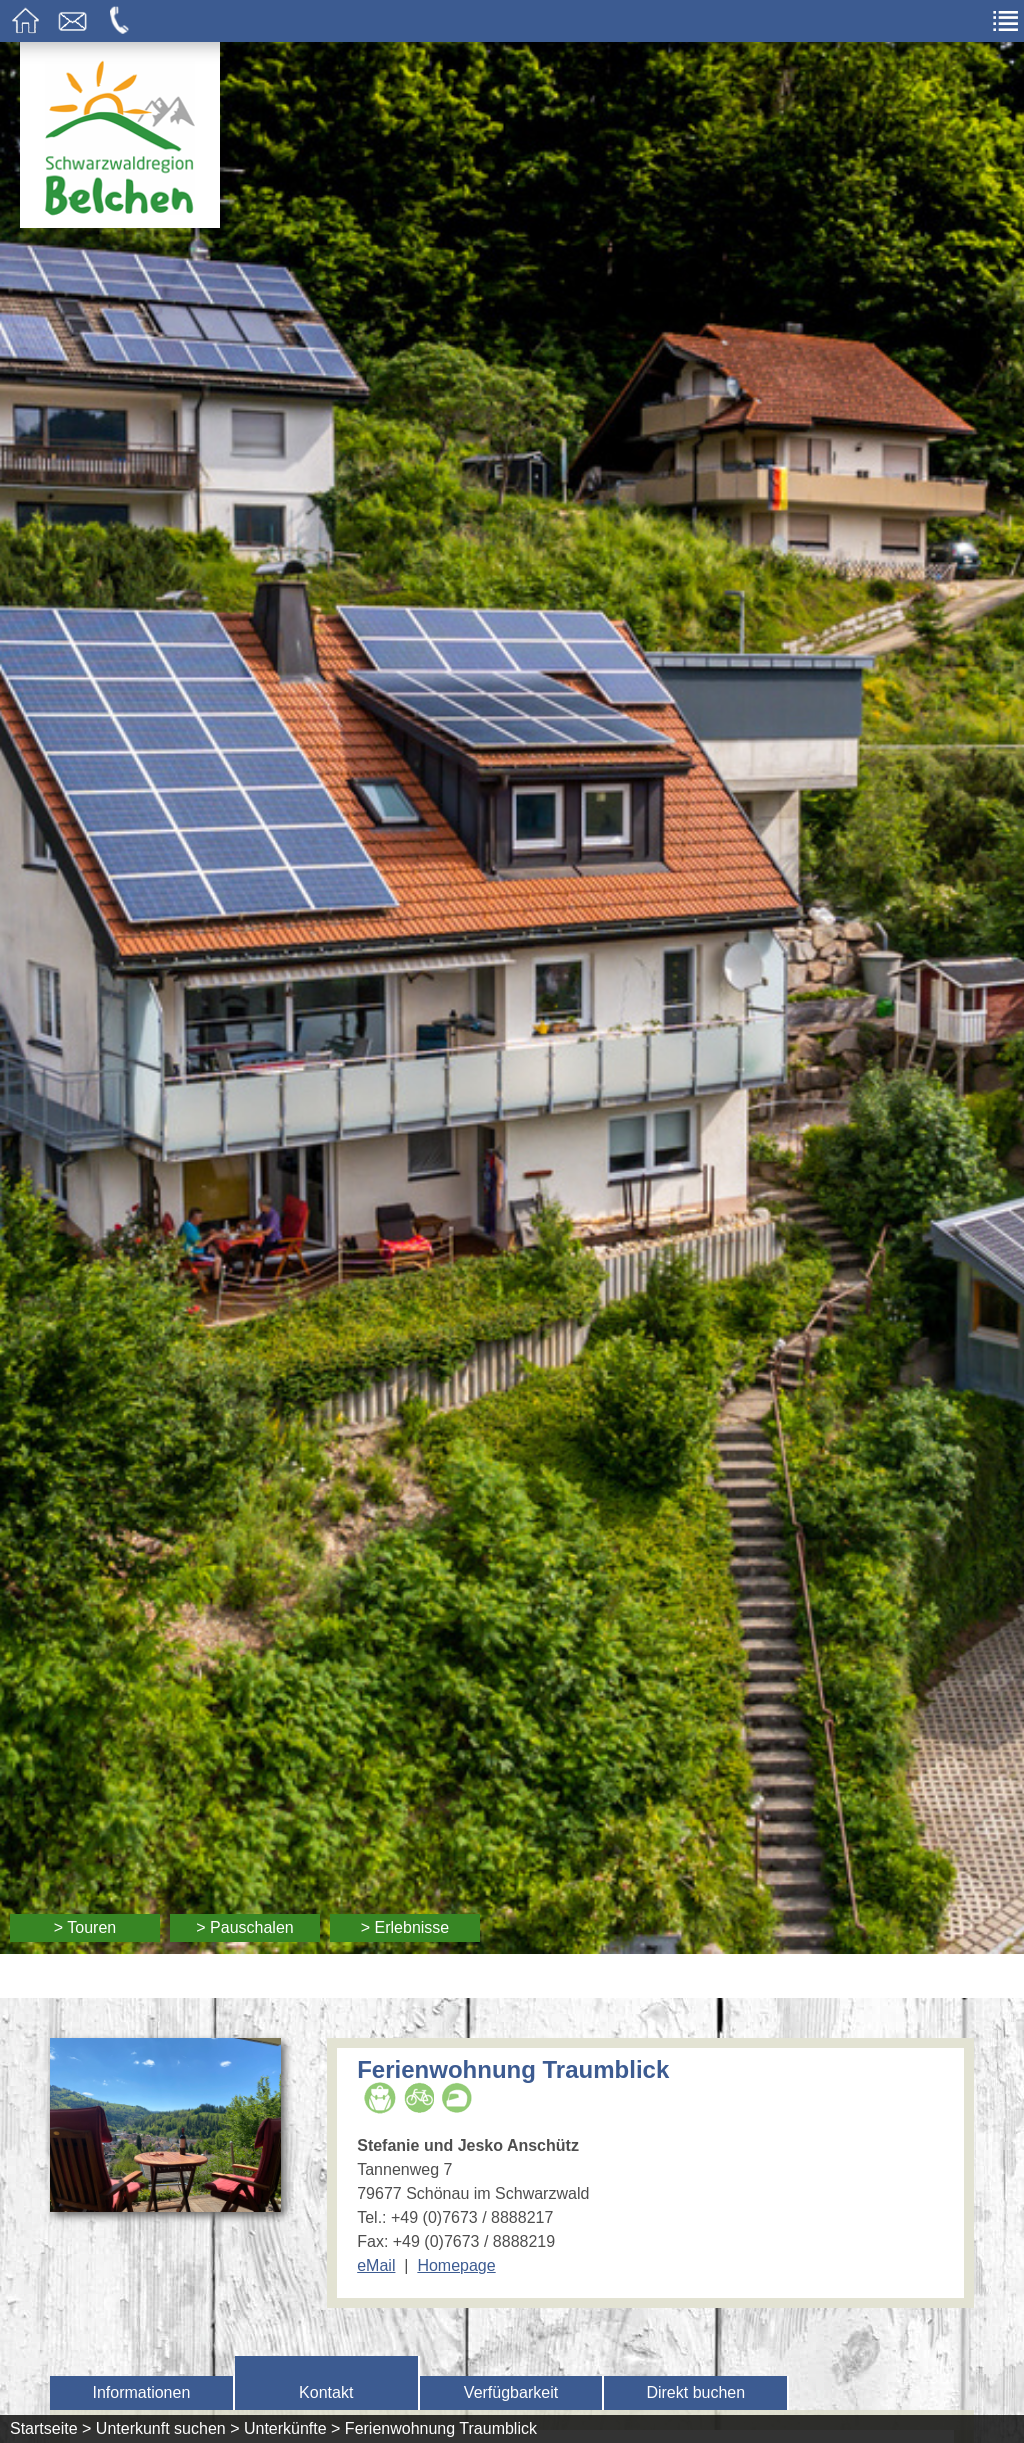  I want to click on > Erlebnisse, so click(405, 1927).